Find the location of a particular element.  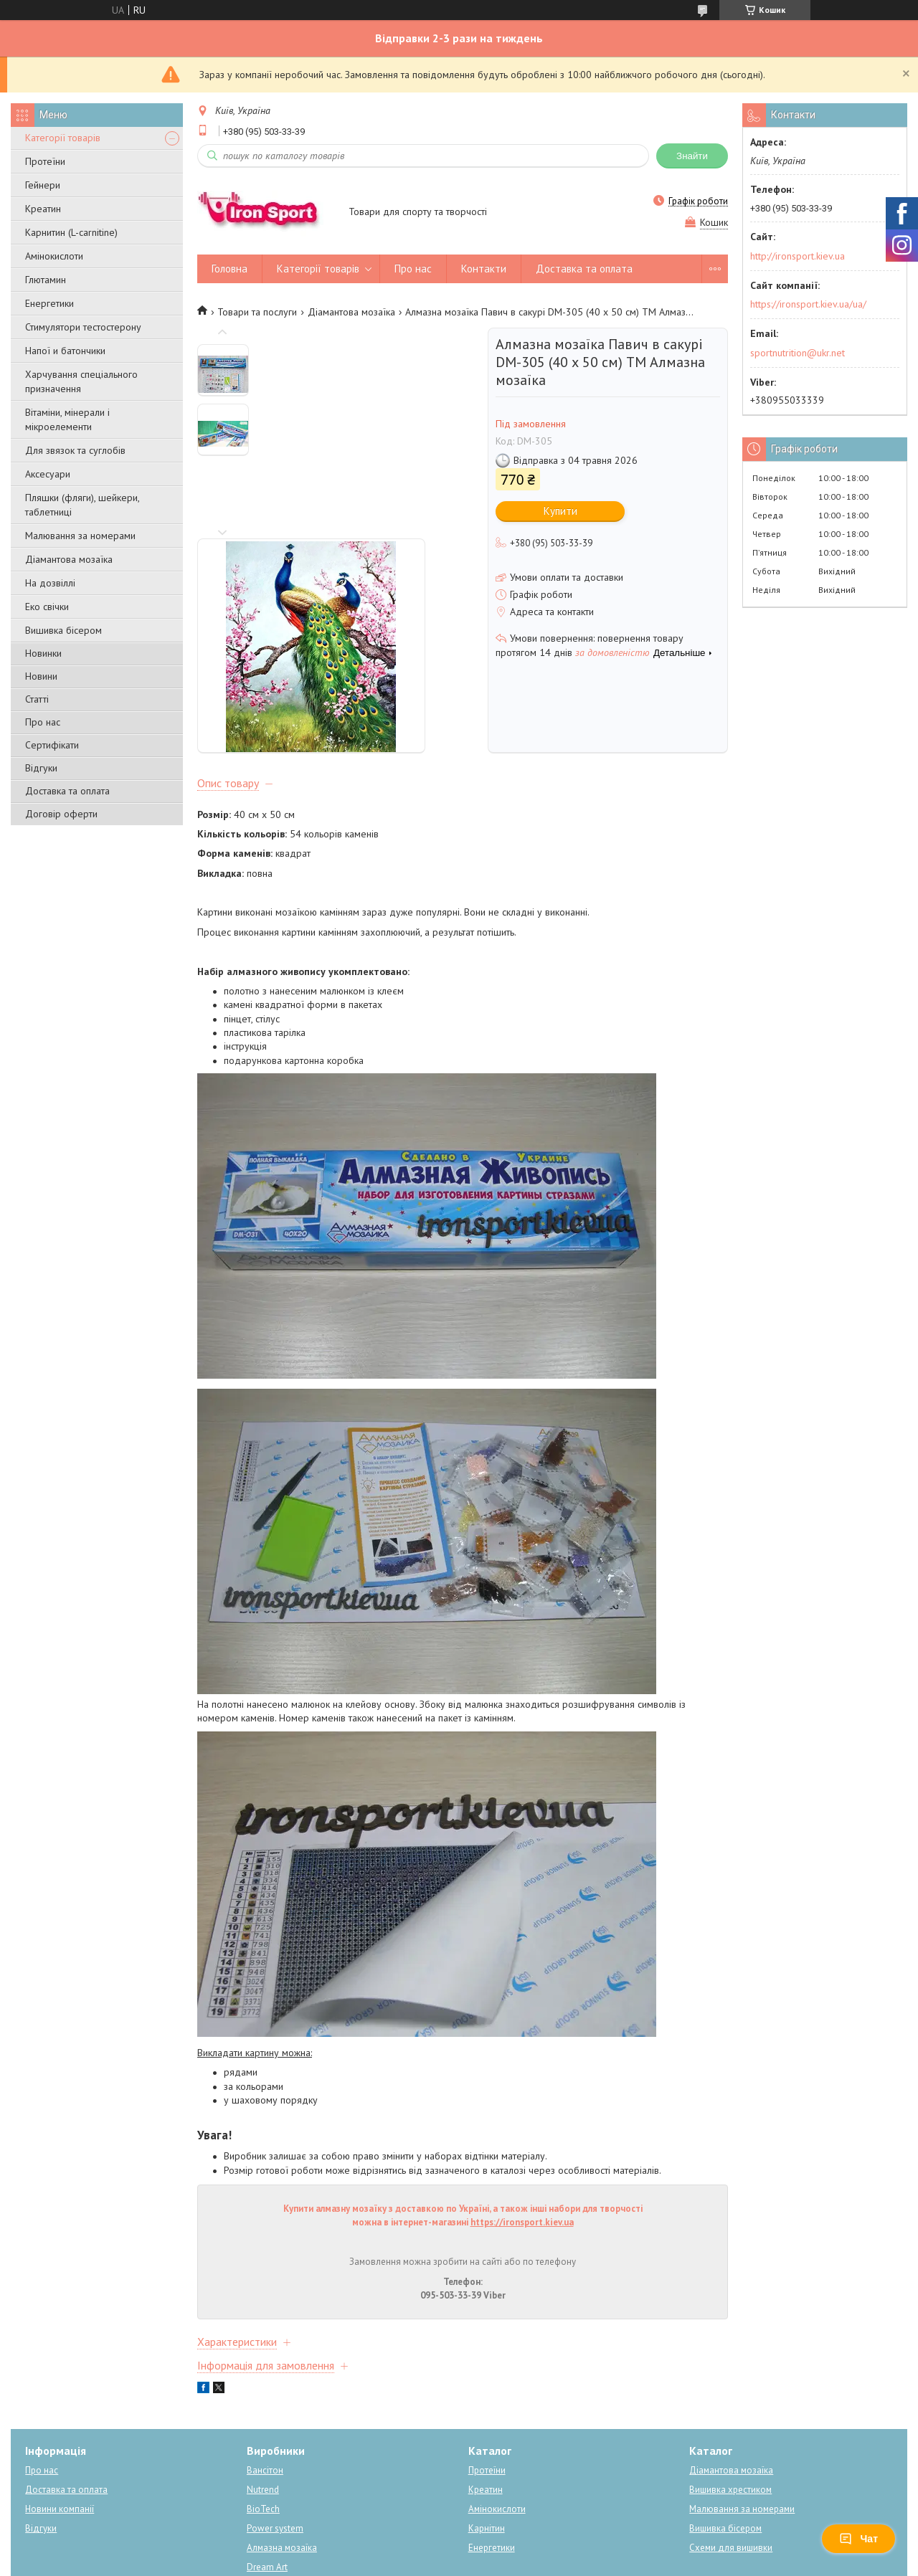

http://ironsport.kiev.ua is located at coordinates (797, 255).